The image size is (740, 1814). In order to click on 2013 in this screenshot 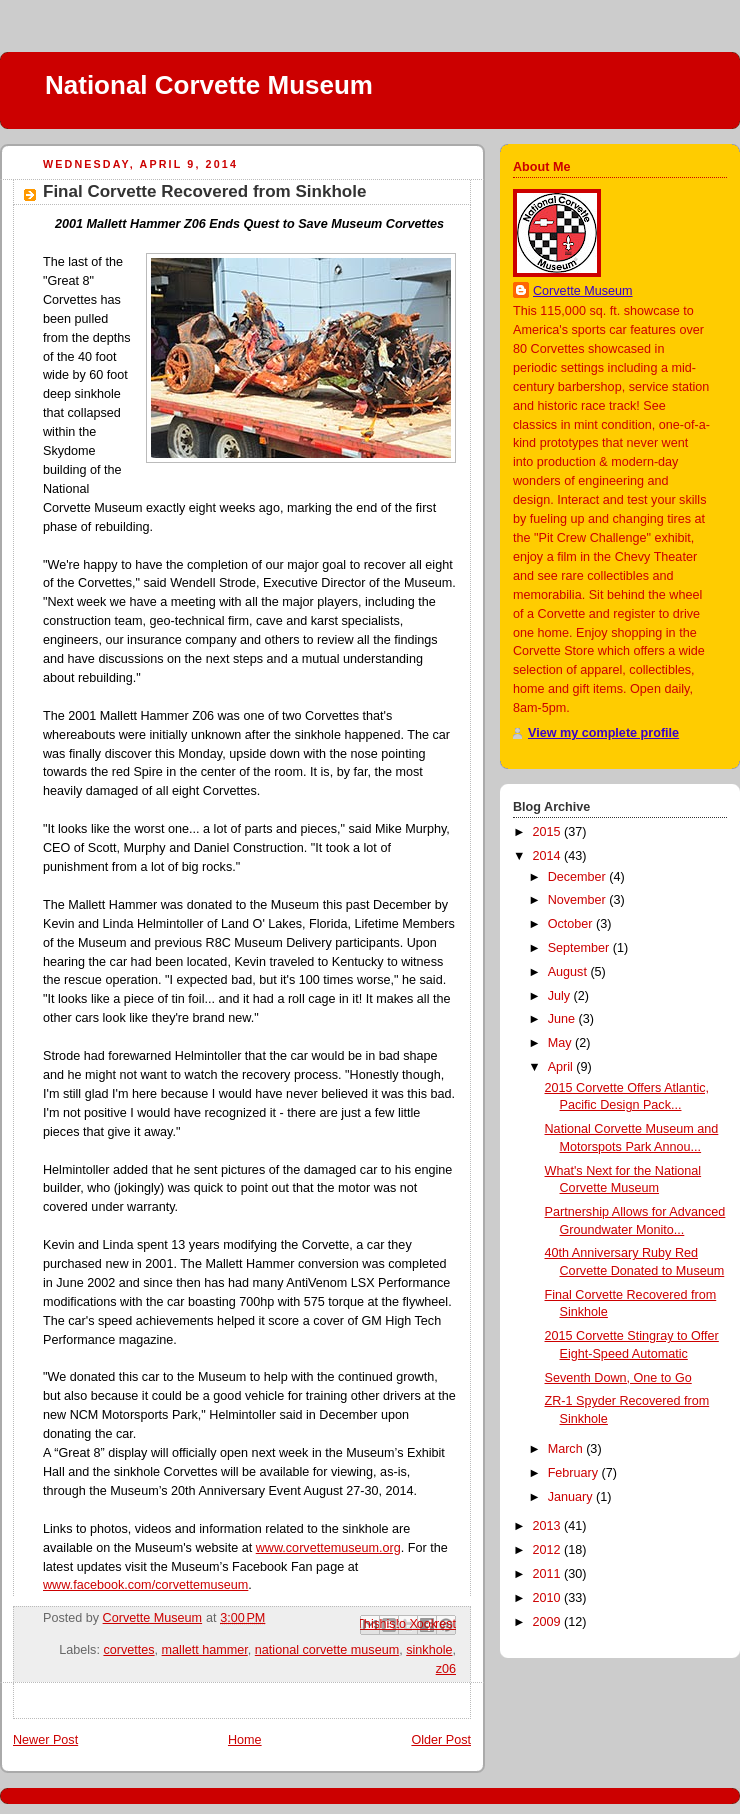, I will do `click(549, 1526)`.